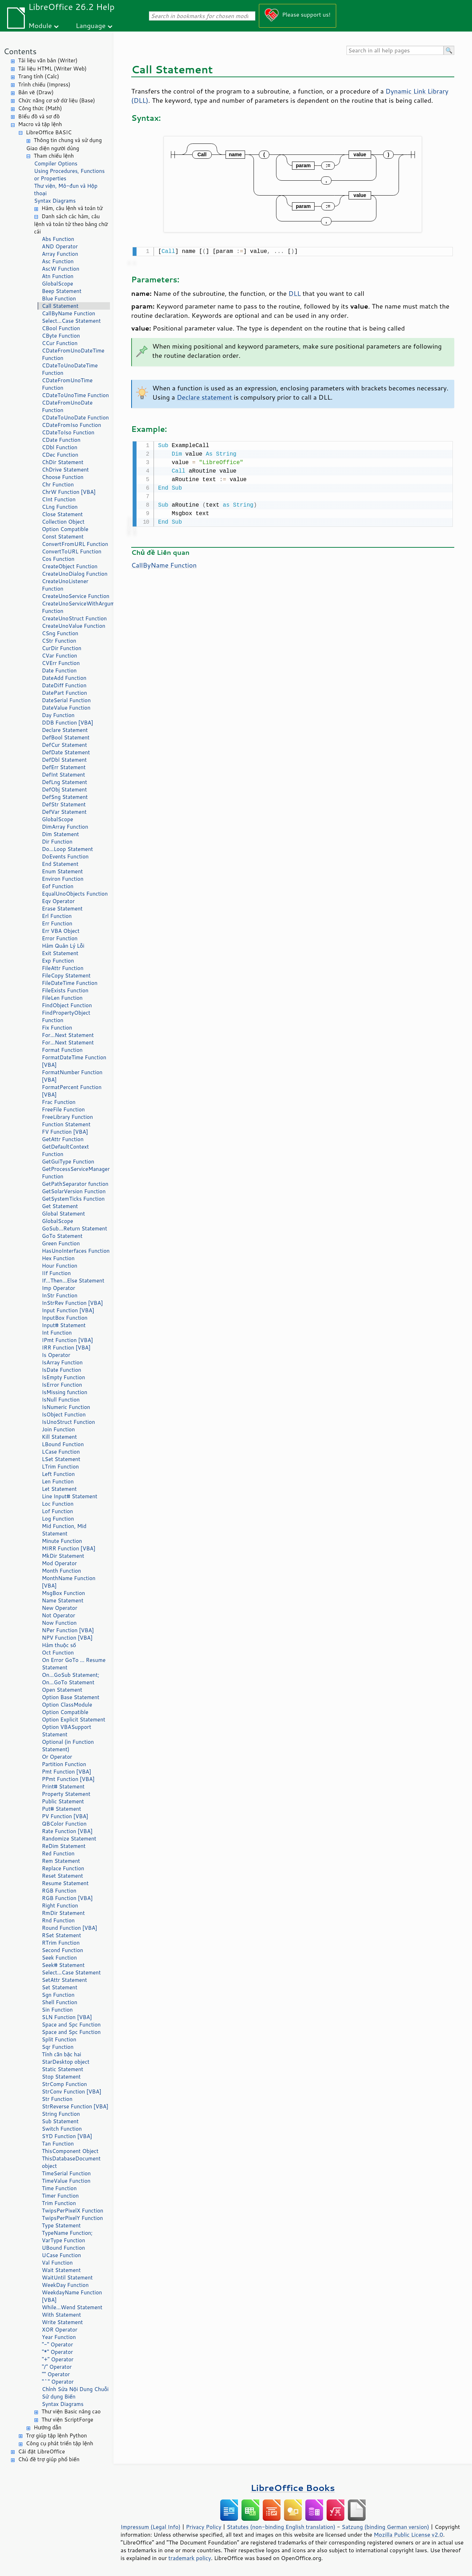 The image size is (472, 2576). I want to click on Hàm, câu lệnh và toán tử, so click(72, 208).